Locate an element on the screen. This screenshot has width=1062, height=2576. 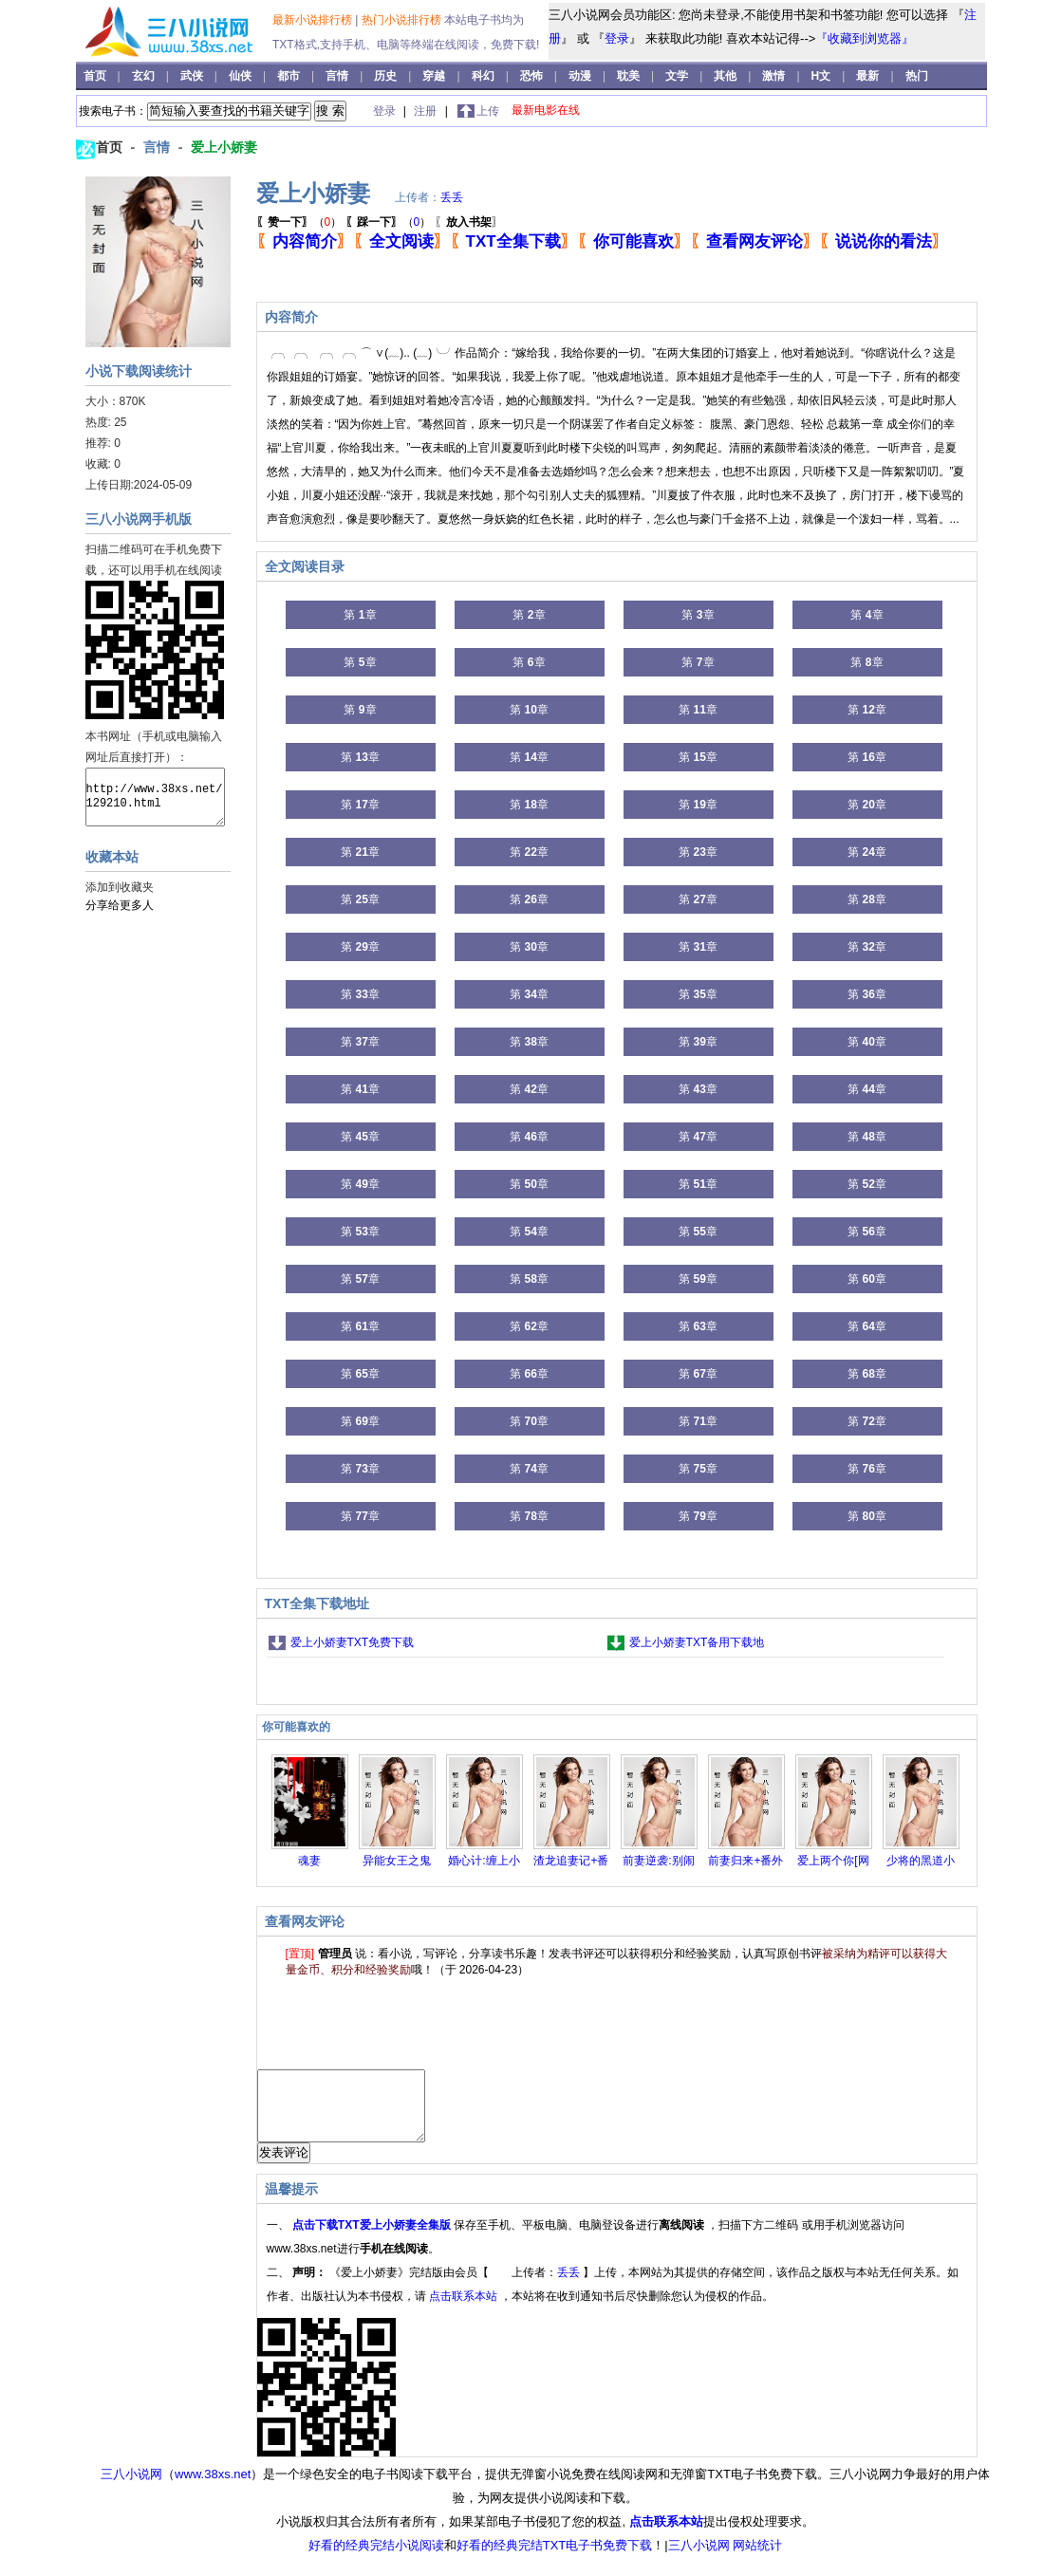
三八小说网 is located at coordinates (131, 2488).